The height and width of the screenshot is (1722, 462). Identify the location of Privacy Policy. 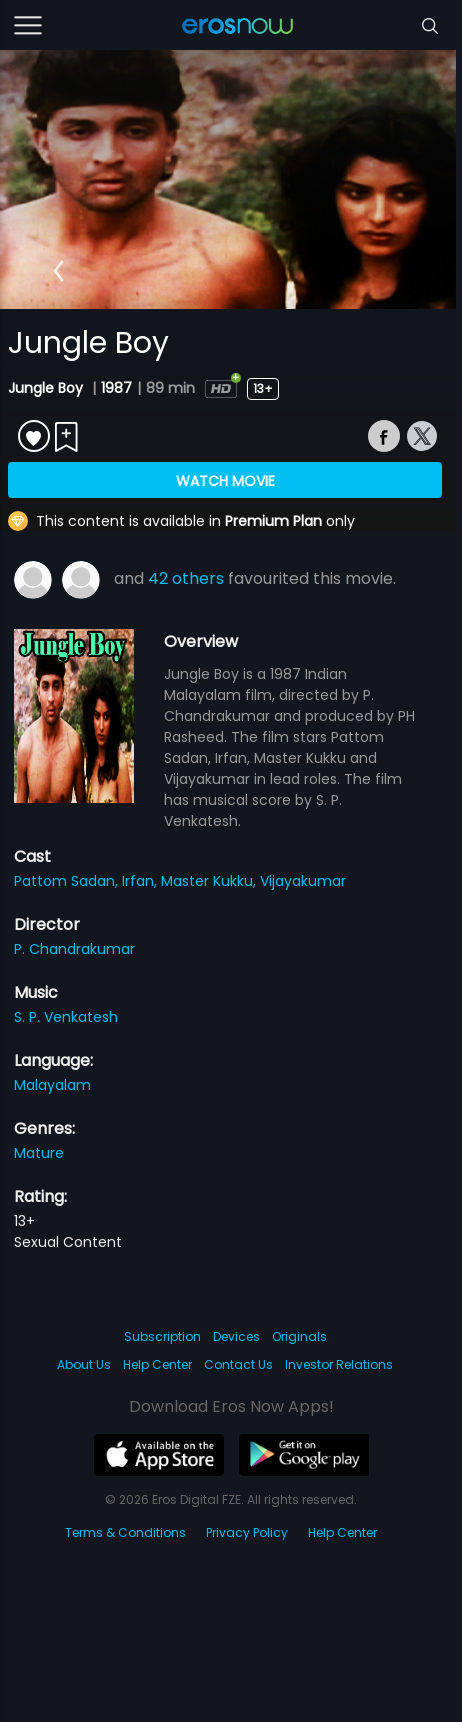
(247, 1532).